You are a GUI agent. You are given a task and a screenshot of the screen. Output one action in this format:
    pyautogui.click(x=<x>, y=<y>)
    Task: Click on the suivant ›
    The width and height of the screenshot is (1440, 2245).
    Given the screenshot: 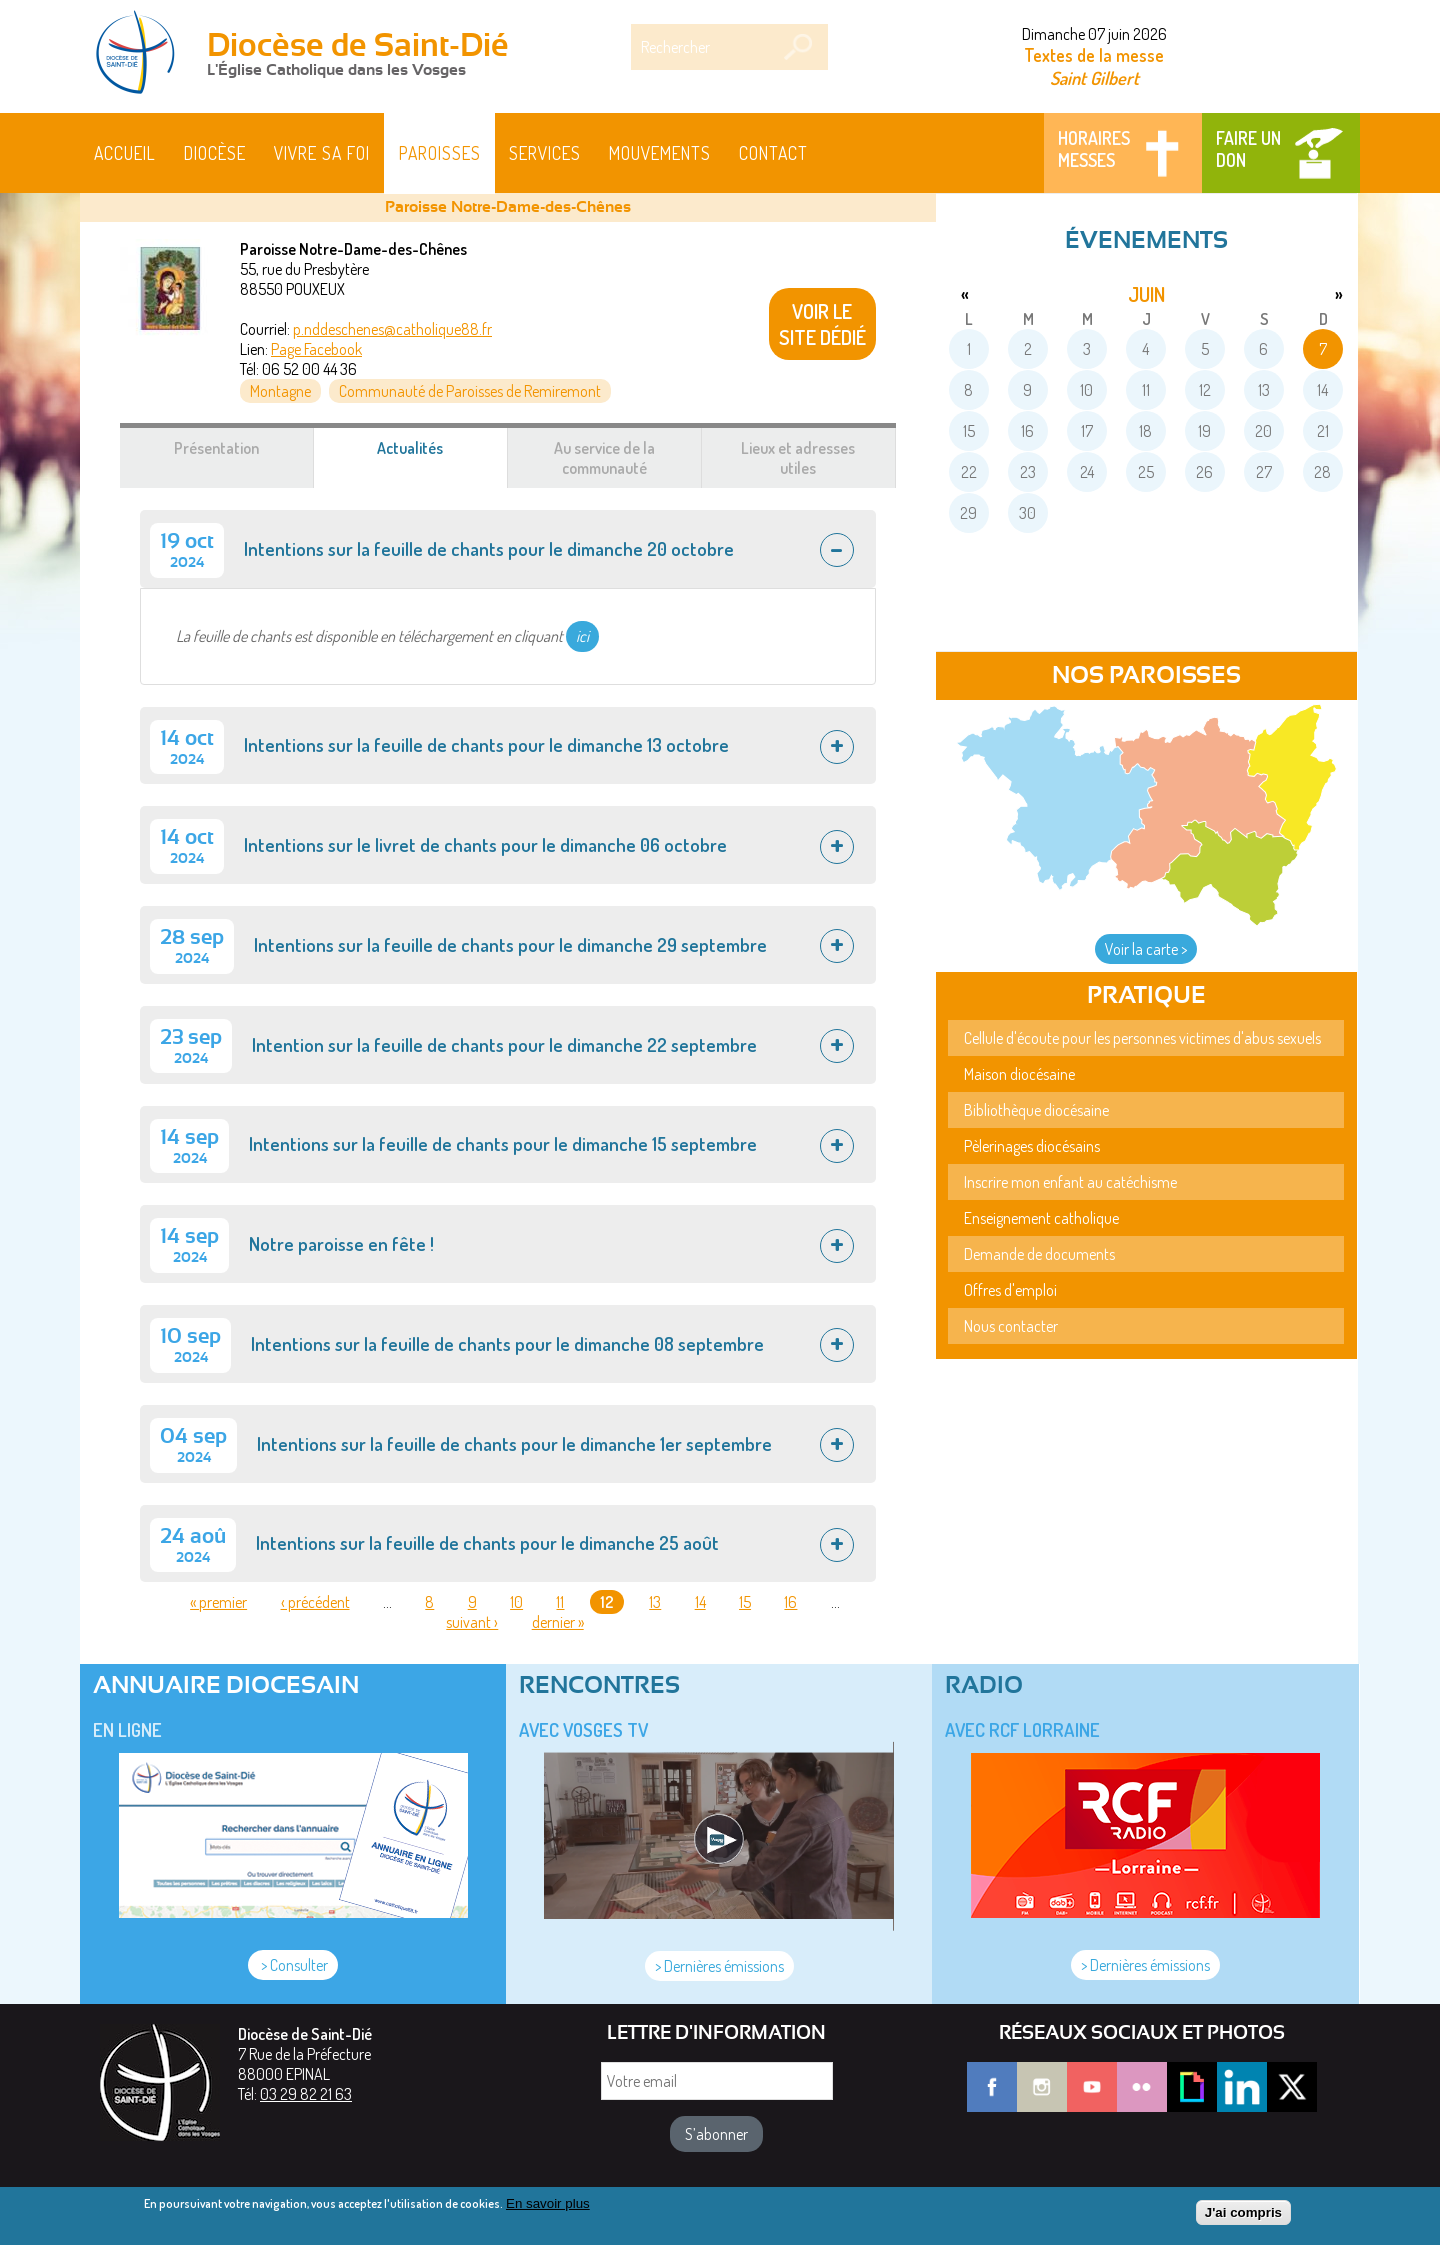 What is the action you would take?
    pyautogui.click(x=472, y=1622)
    